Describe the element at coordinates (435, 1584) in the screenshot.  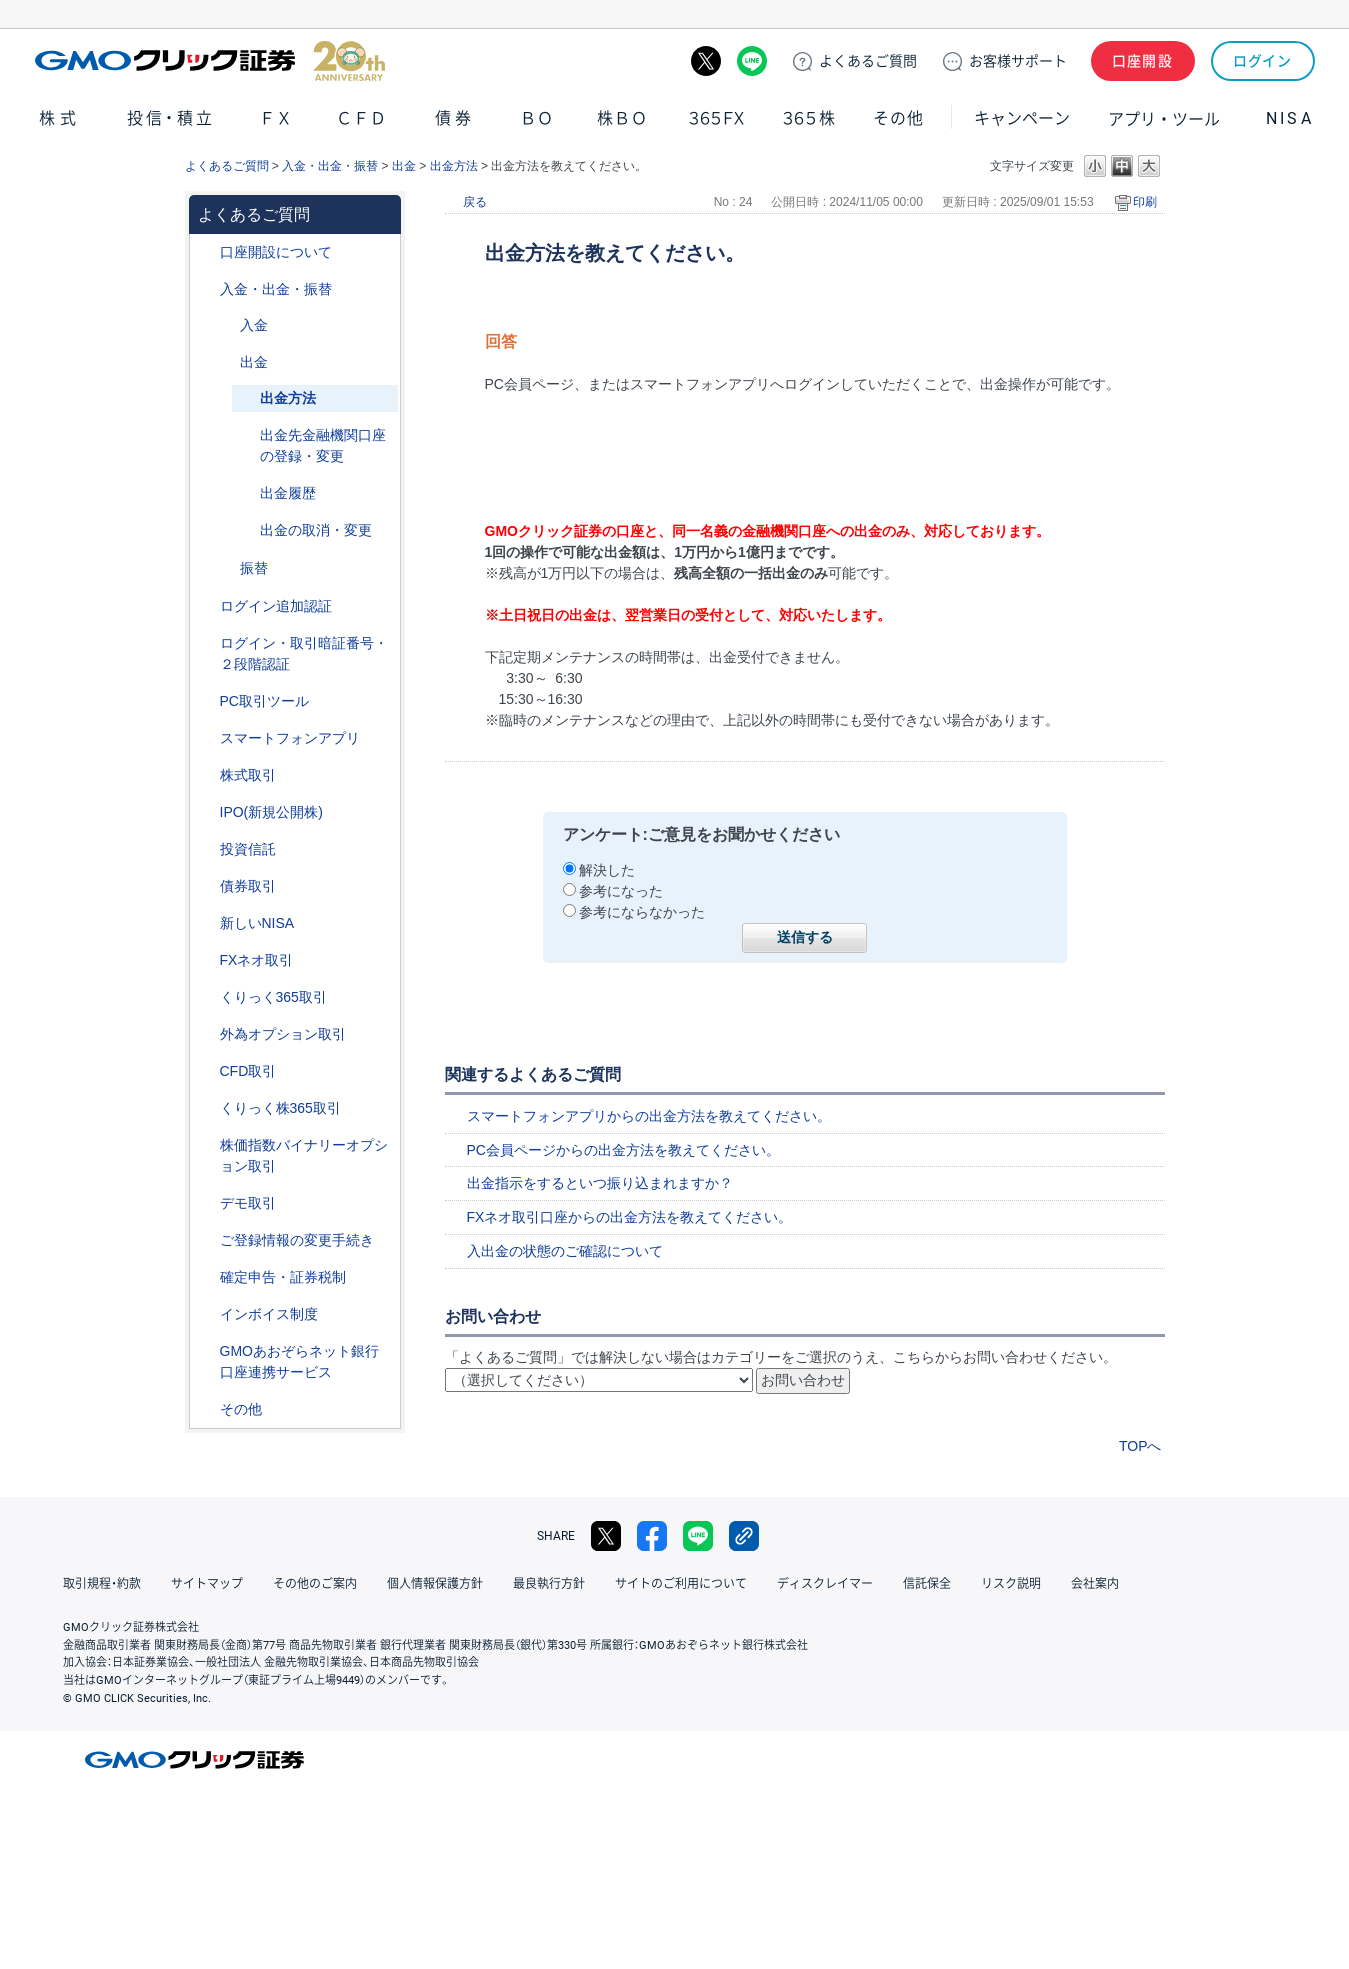
I see `個人情報保護方針` at that location.